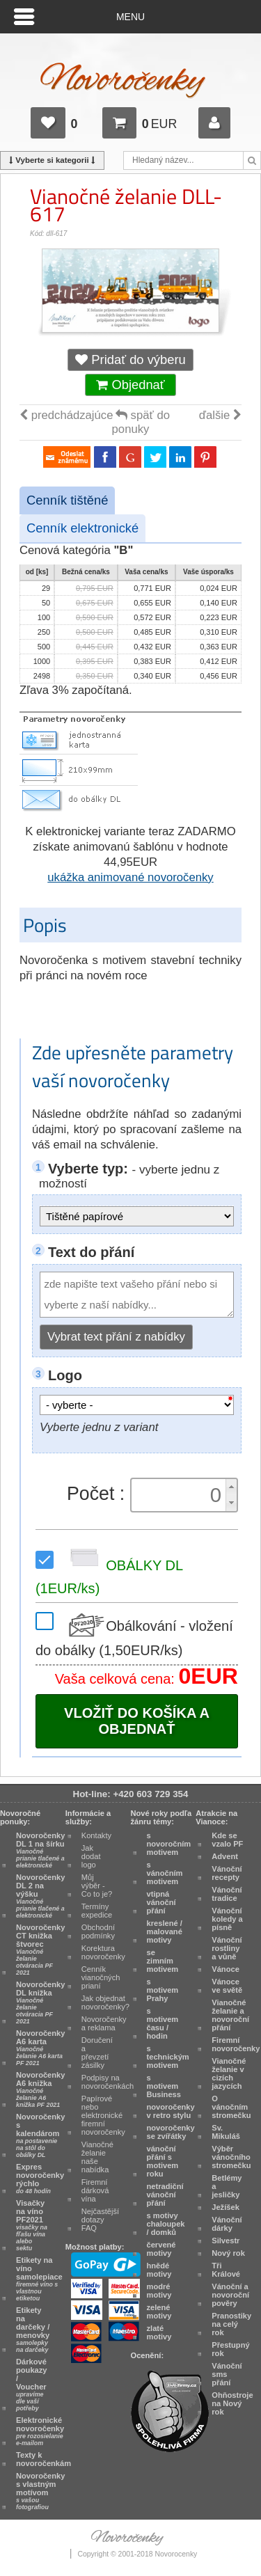 Image resolution: width=261 pixels, height=2576 pixels. Describe the element at coordinates (227, 1948) in the screenshot. I see `Vánoční rostliny a vůně` at that location.